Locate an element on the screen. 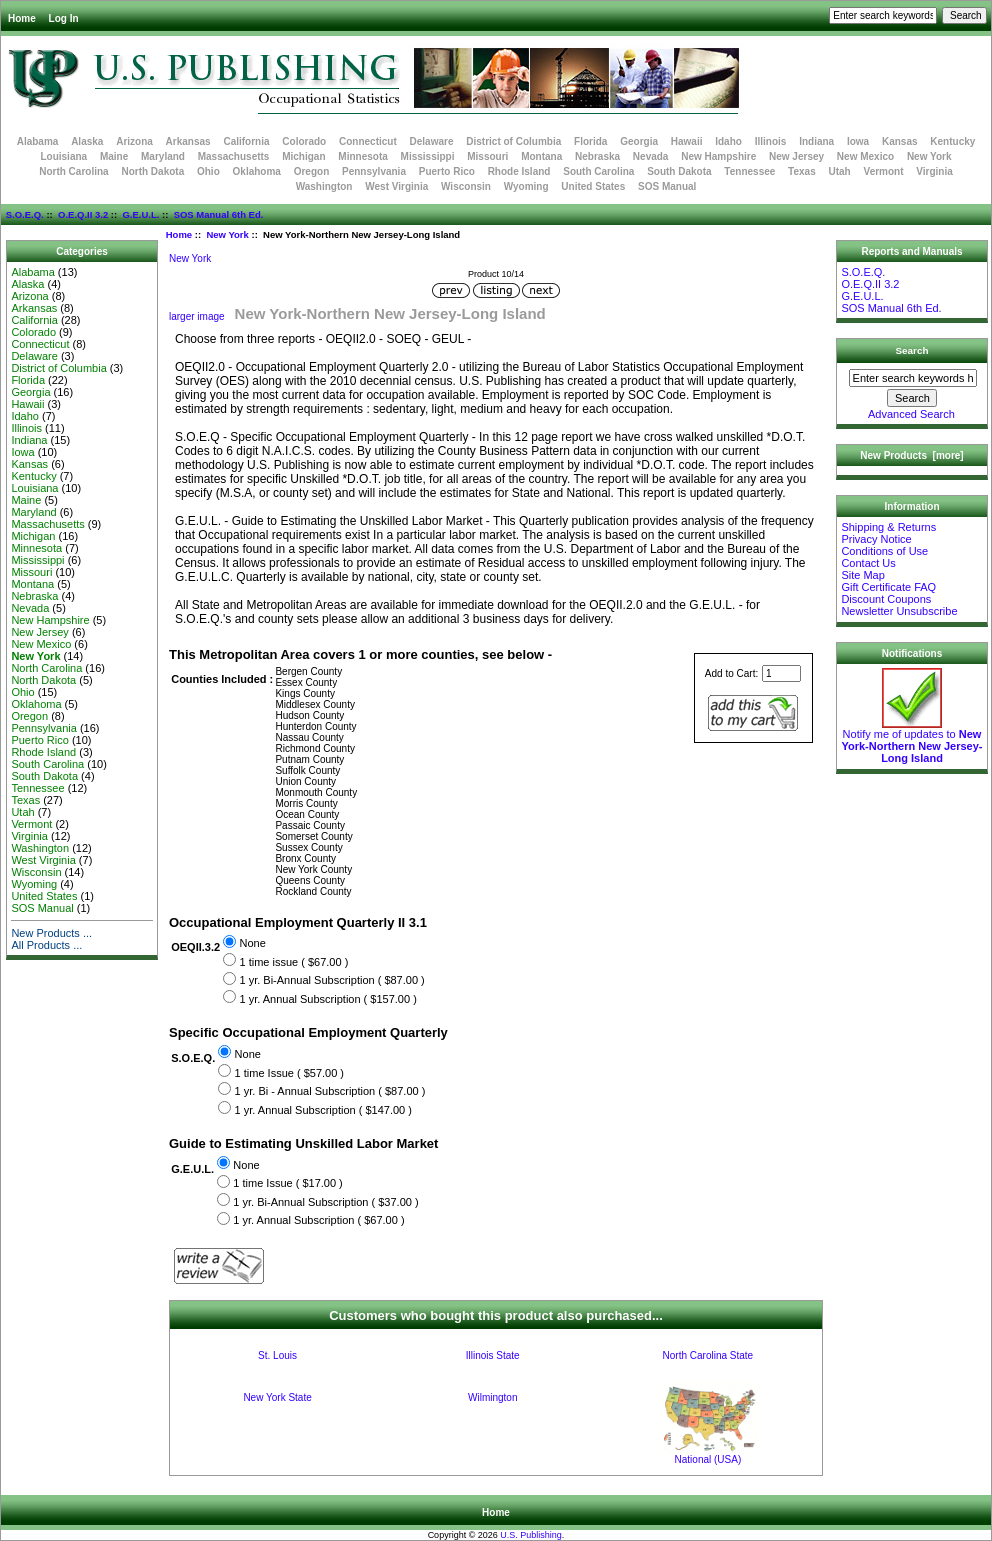 Image resolution: width=992 pixels, height=1541 pixels. Mississippi is located at coordinates (428, 156).